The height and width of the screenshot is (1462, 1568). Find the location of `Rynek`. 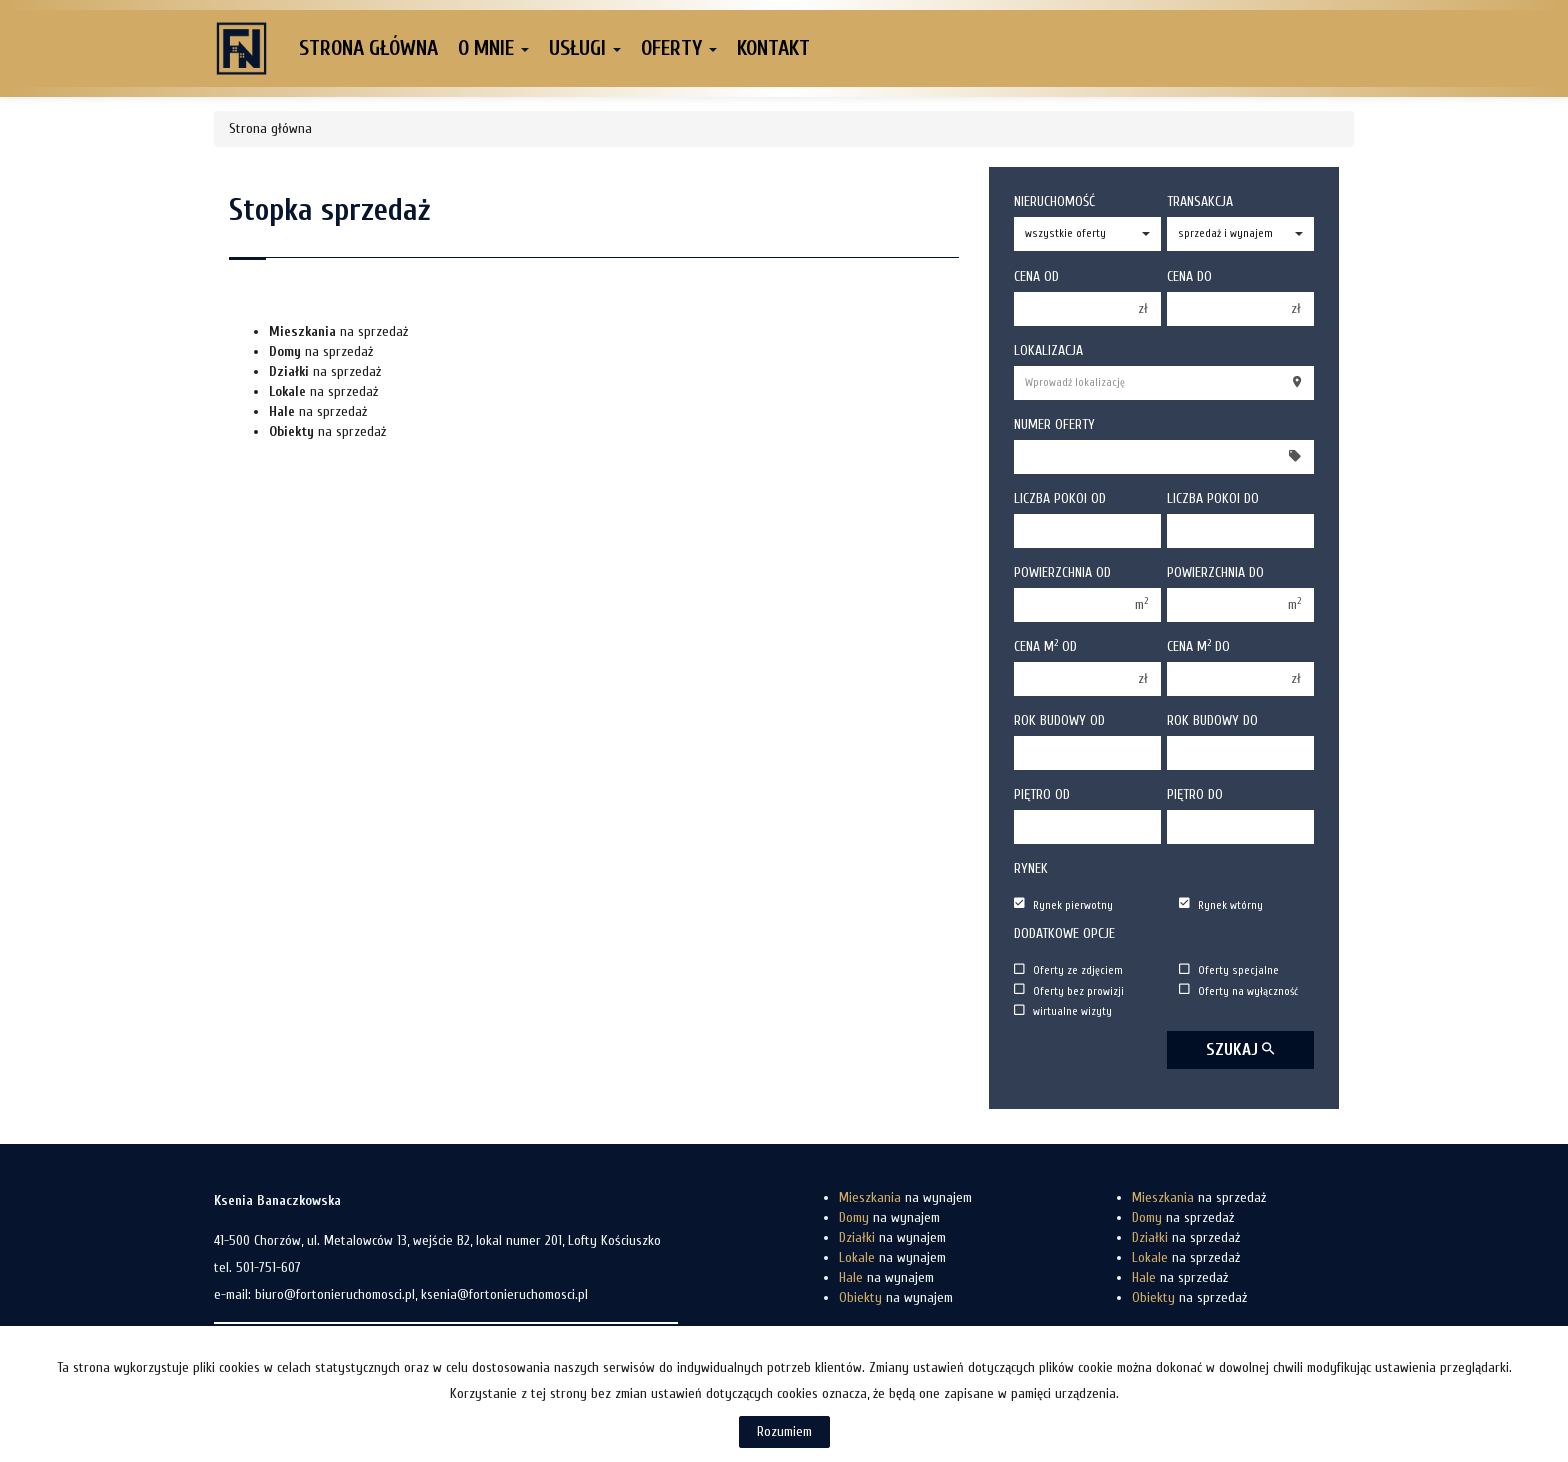

Rynek is located at coordinates (1031, 868).